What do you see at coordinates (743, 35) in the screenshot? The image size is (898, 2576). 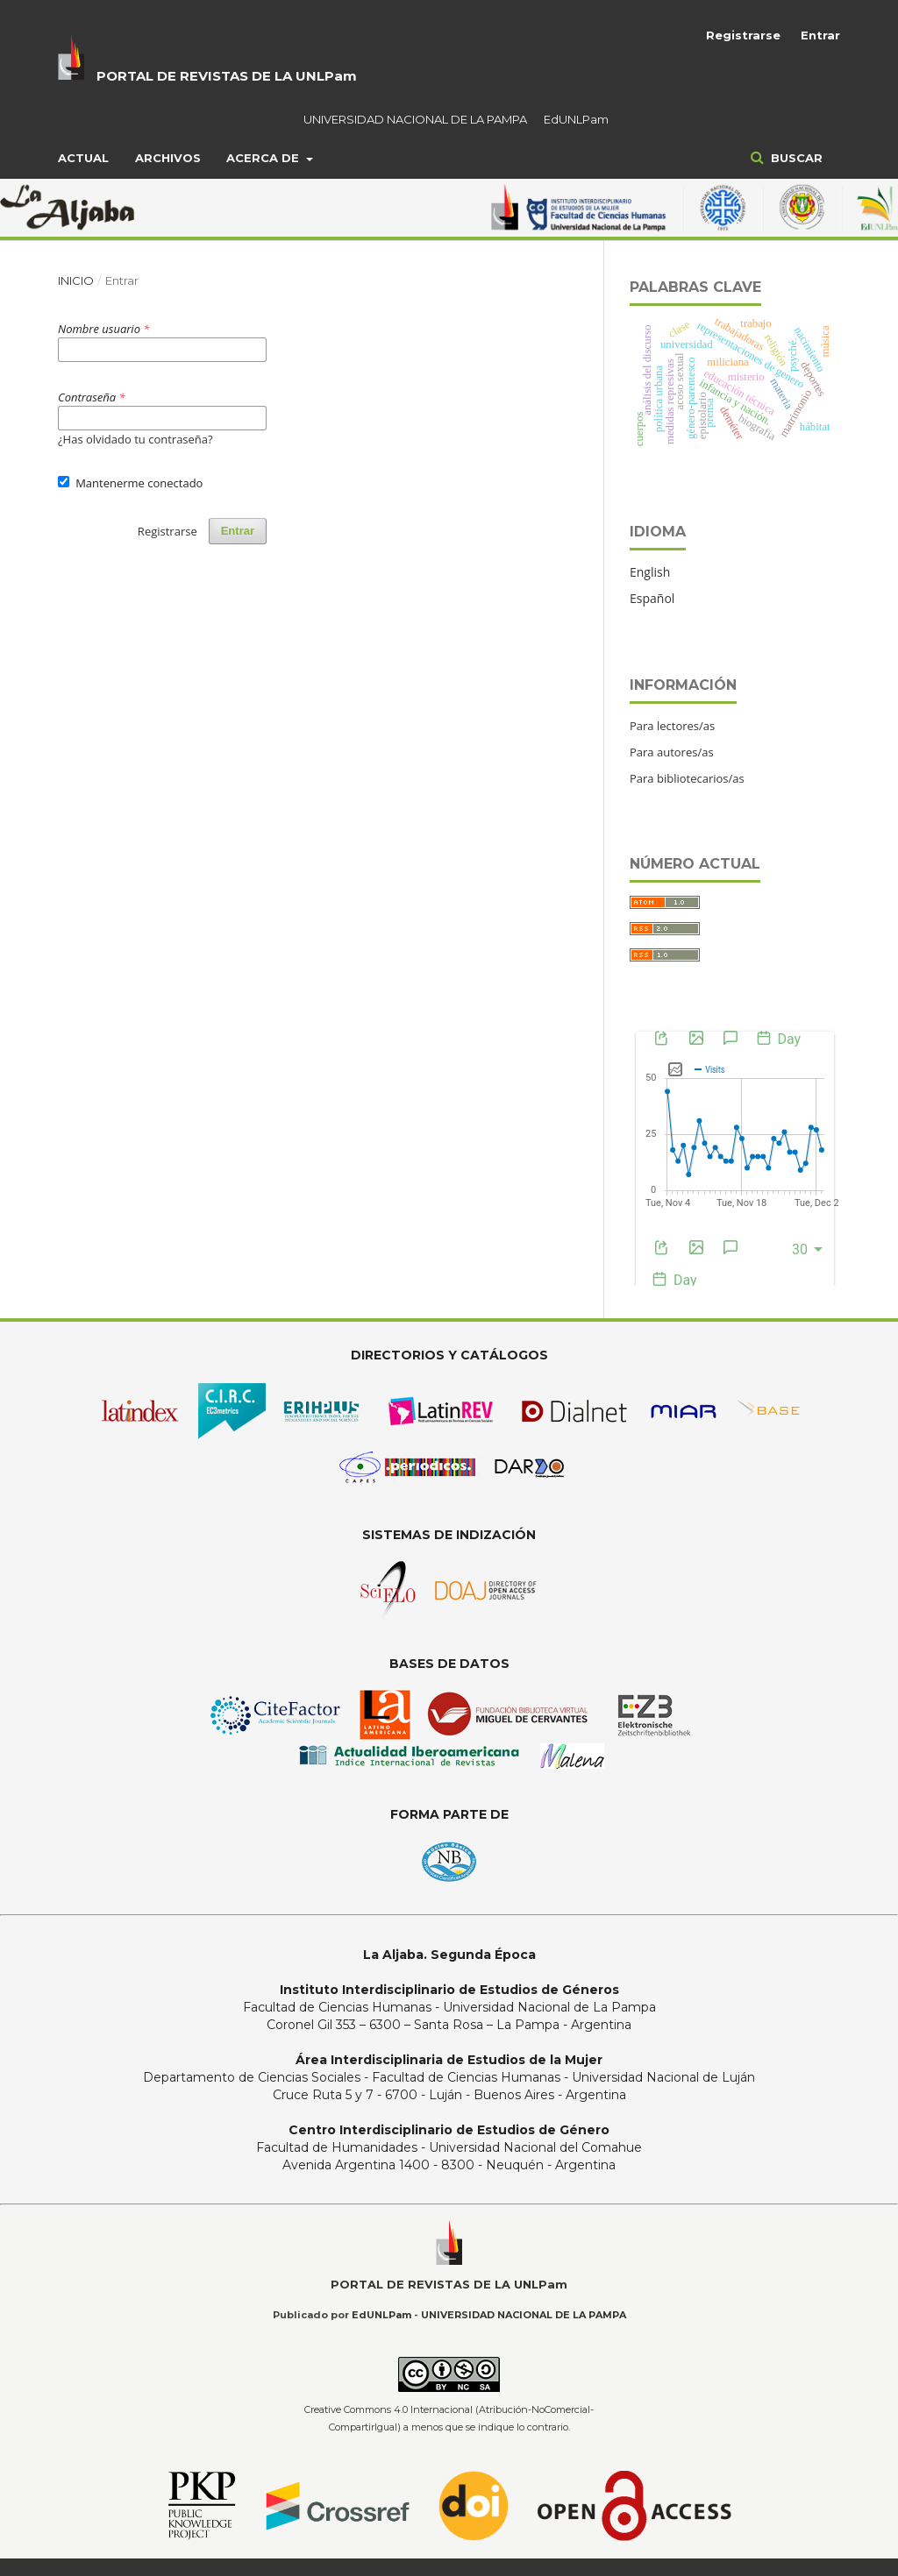 I see `Registrarse` at bounding box center [743, 35].